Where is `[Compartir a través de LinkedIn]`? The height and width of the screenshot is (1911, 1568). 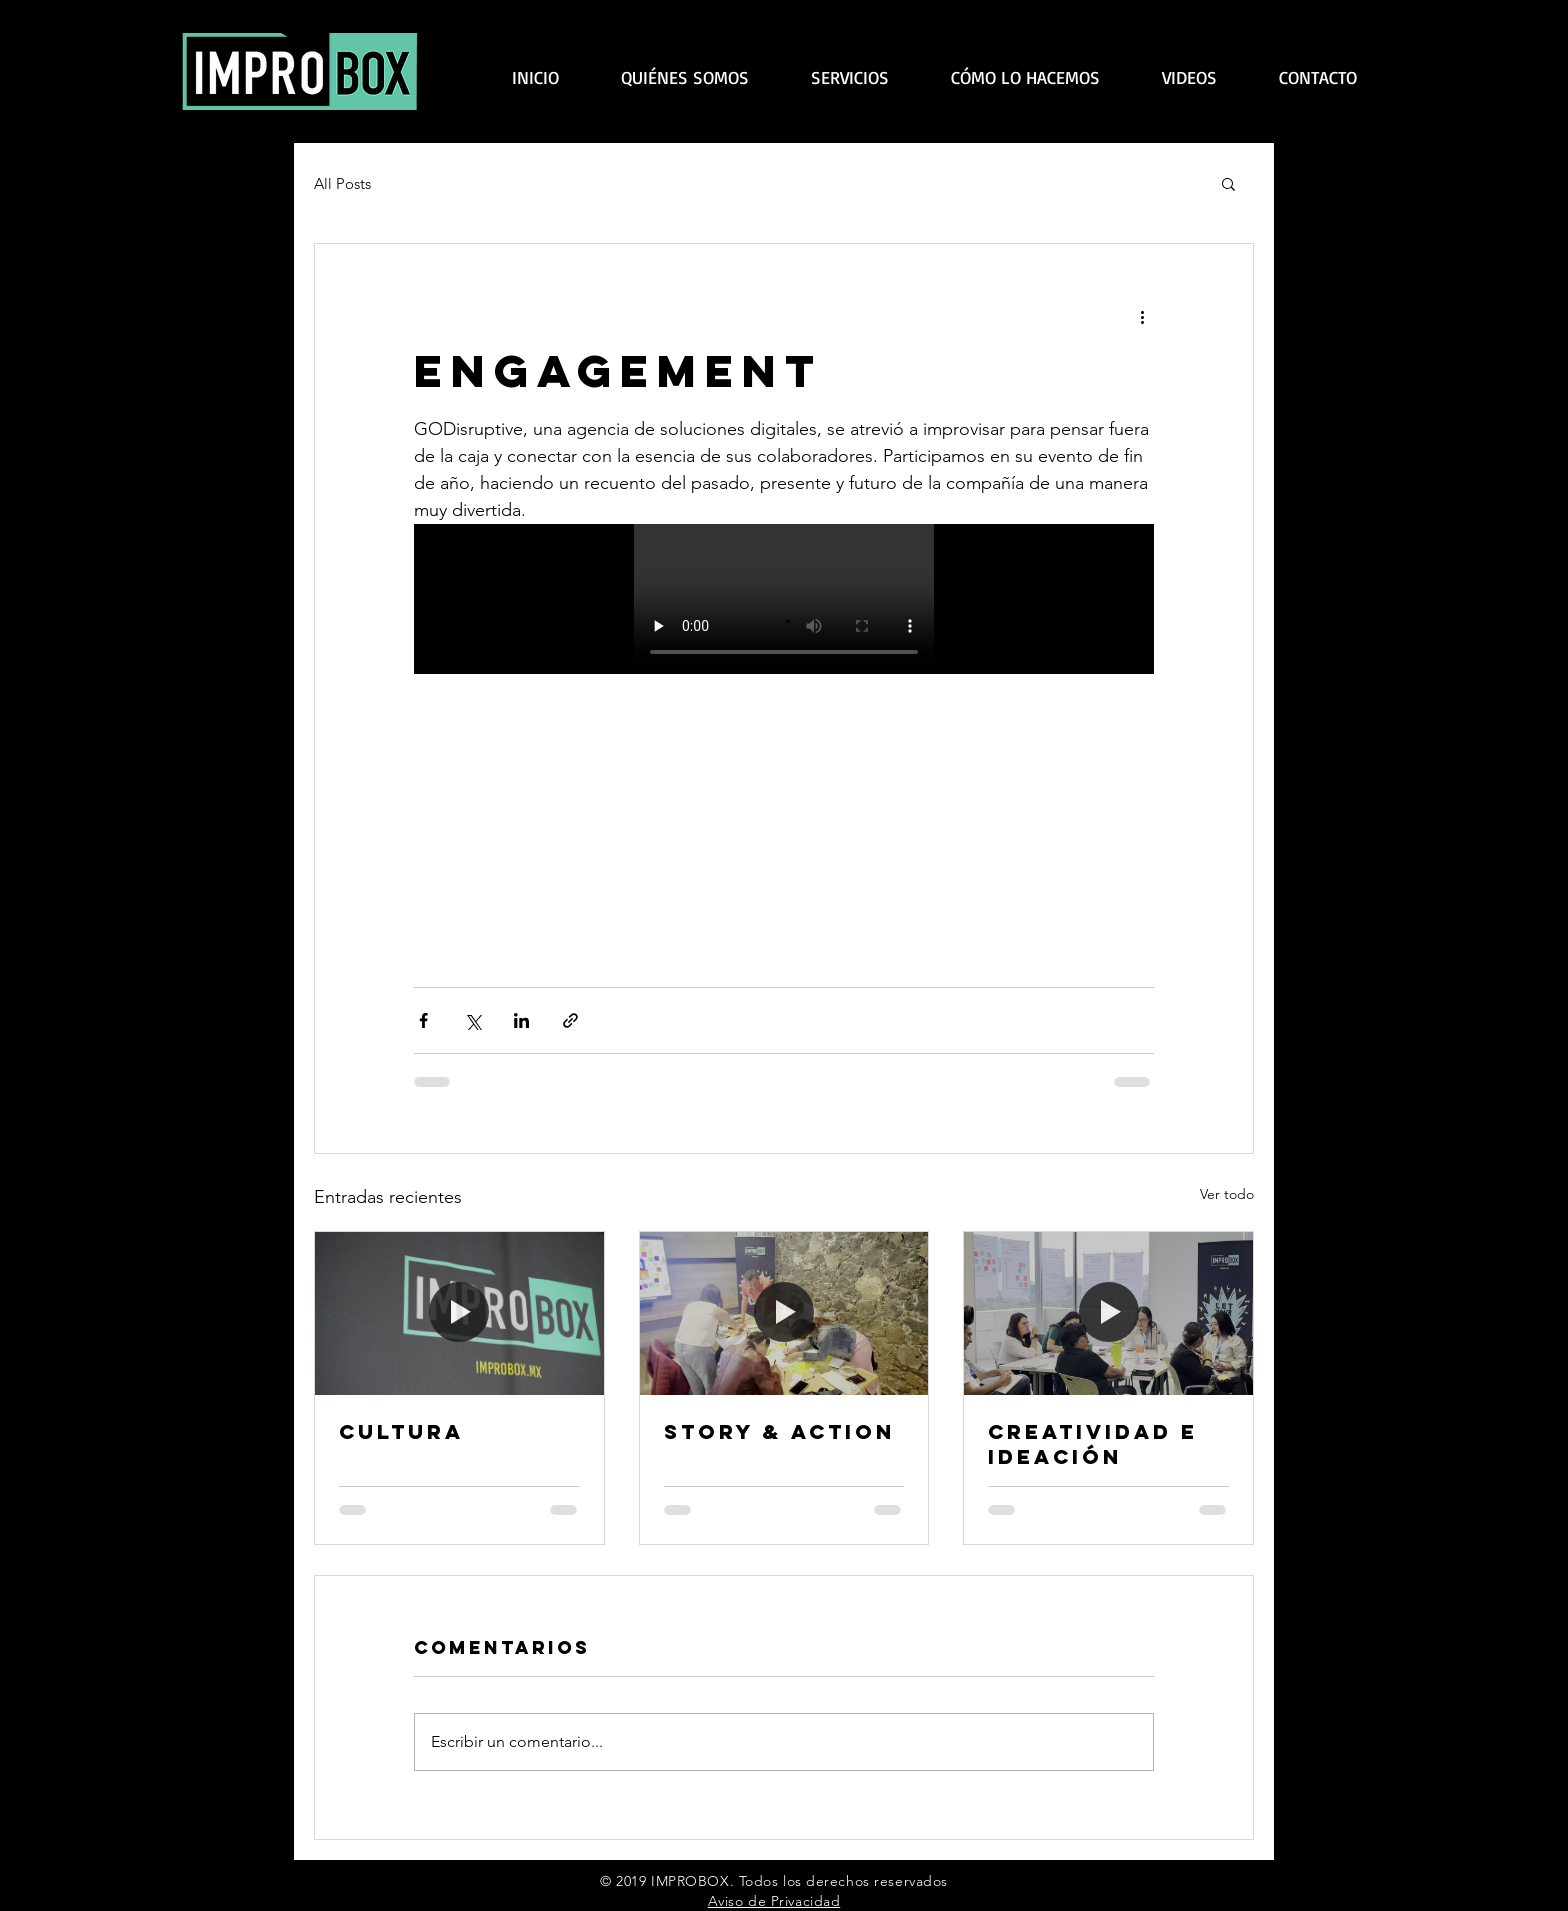
[Compartir a través de LinkedIn] is located at coordinates (521, 1020).